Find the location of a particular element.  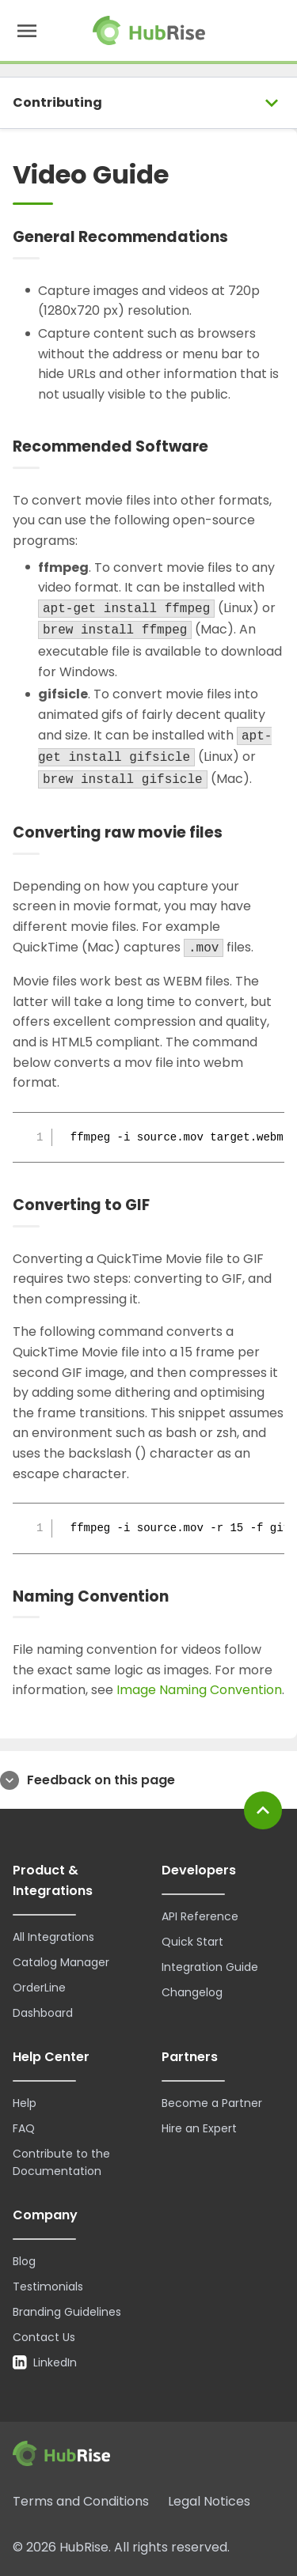

Changelog is located at coordinates (192, 1992).